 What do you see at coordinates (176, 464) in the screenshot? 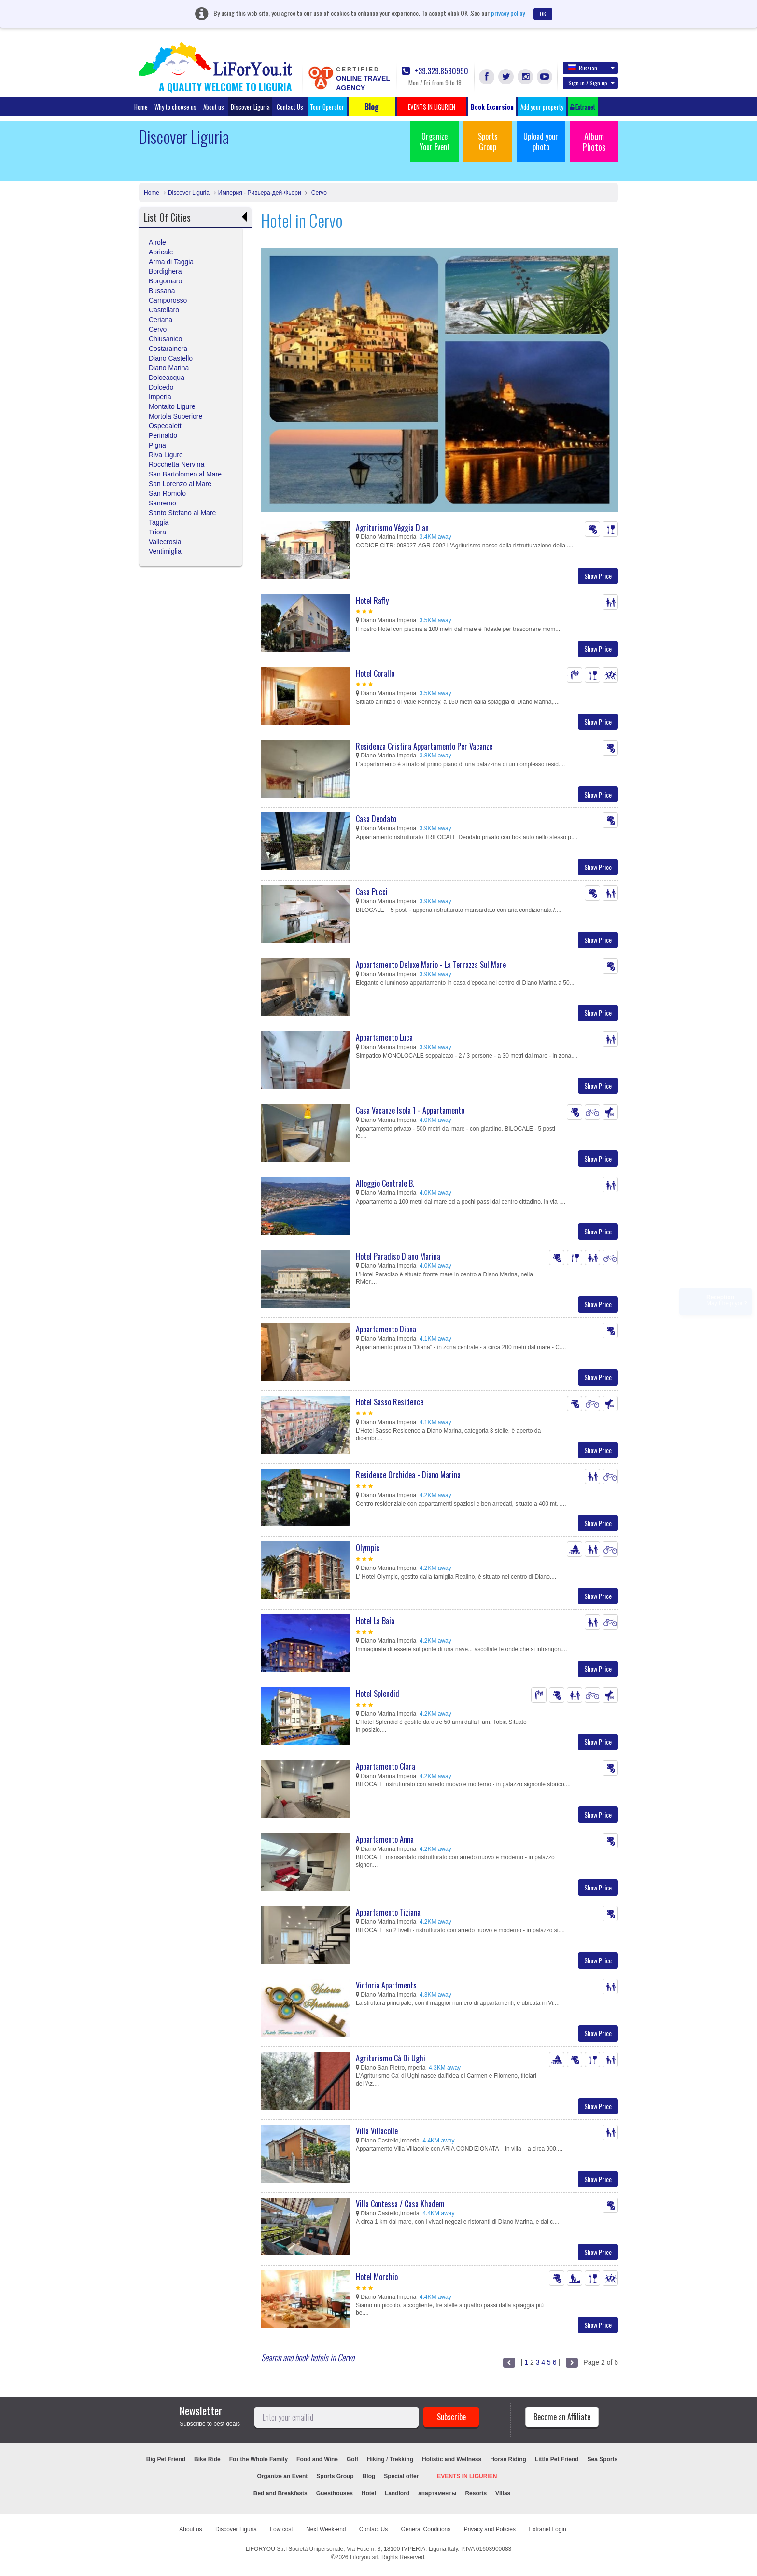
I see `Rocchetta Nervina` at bounding box center [176, 464].